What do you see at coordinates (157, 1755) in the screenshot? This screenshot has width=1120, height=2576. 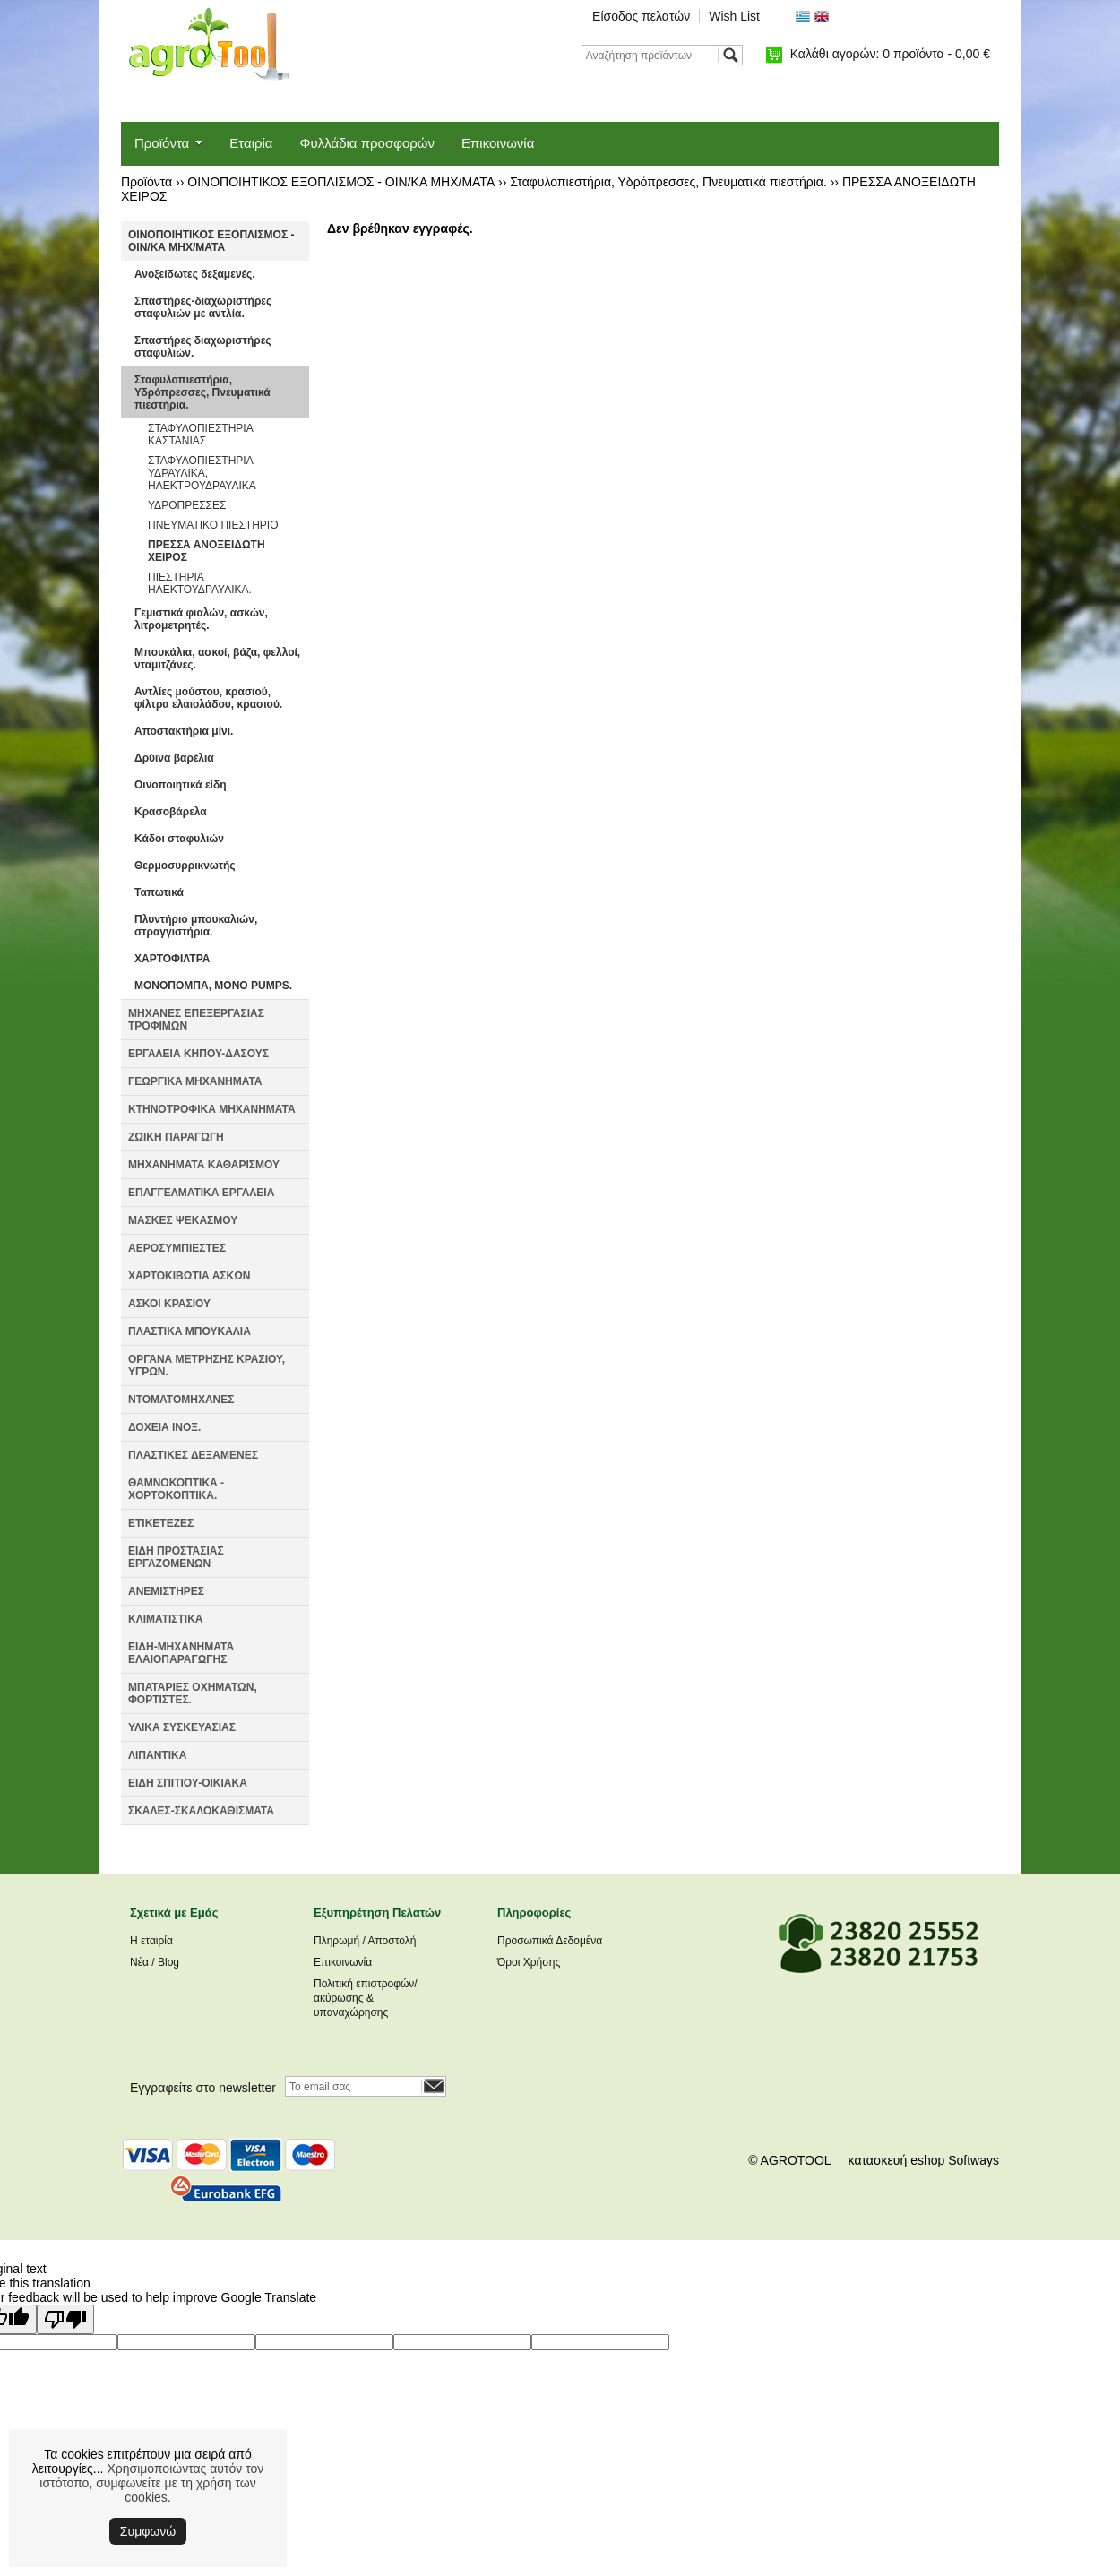 I see `ΛΙΠΑΝΤΙΚΑ` at bounding box center [157, 1755].